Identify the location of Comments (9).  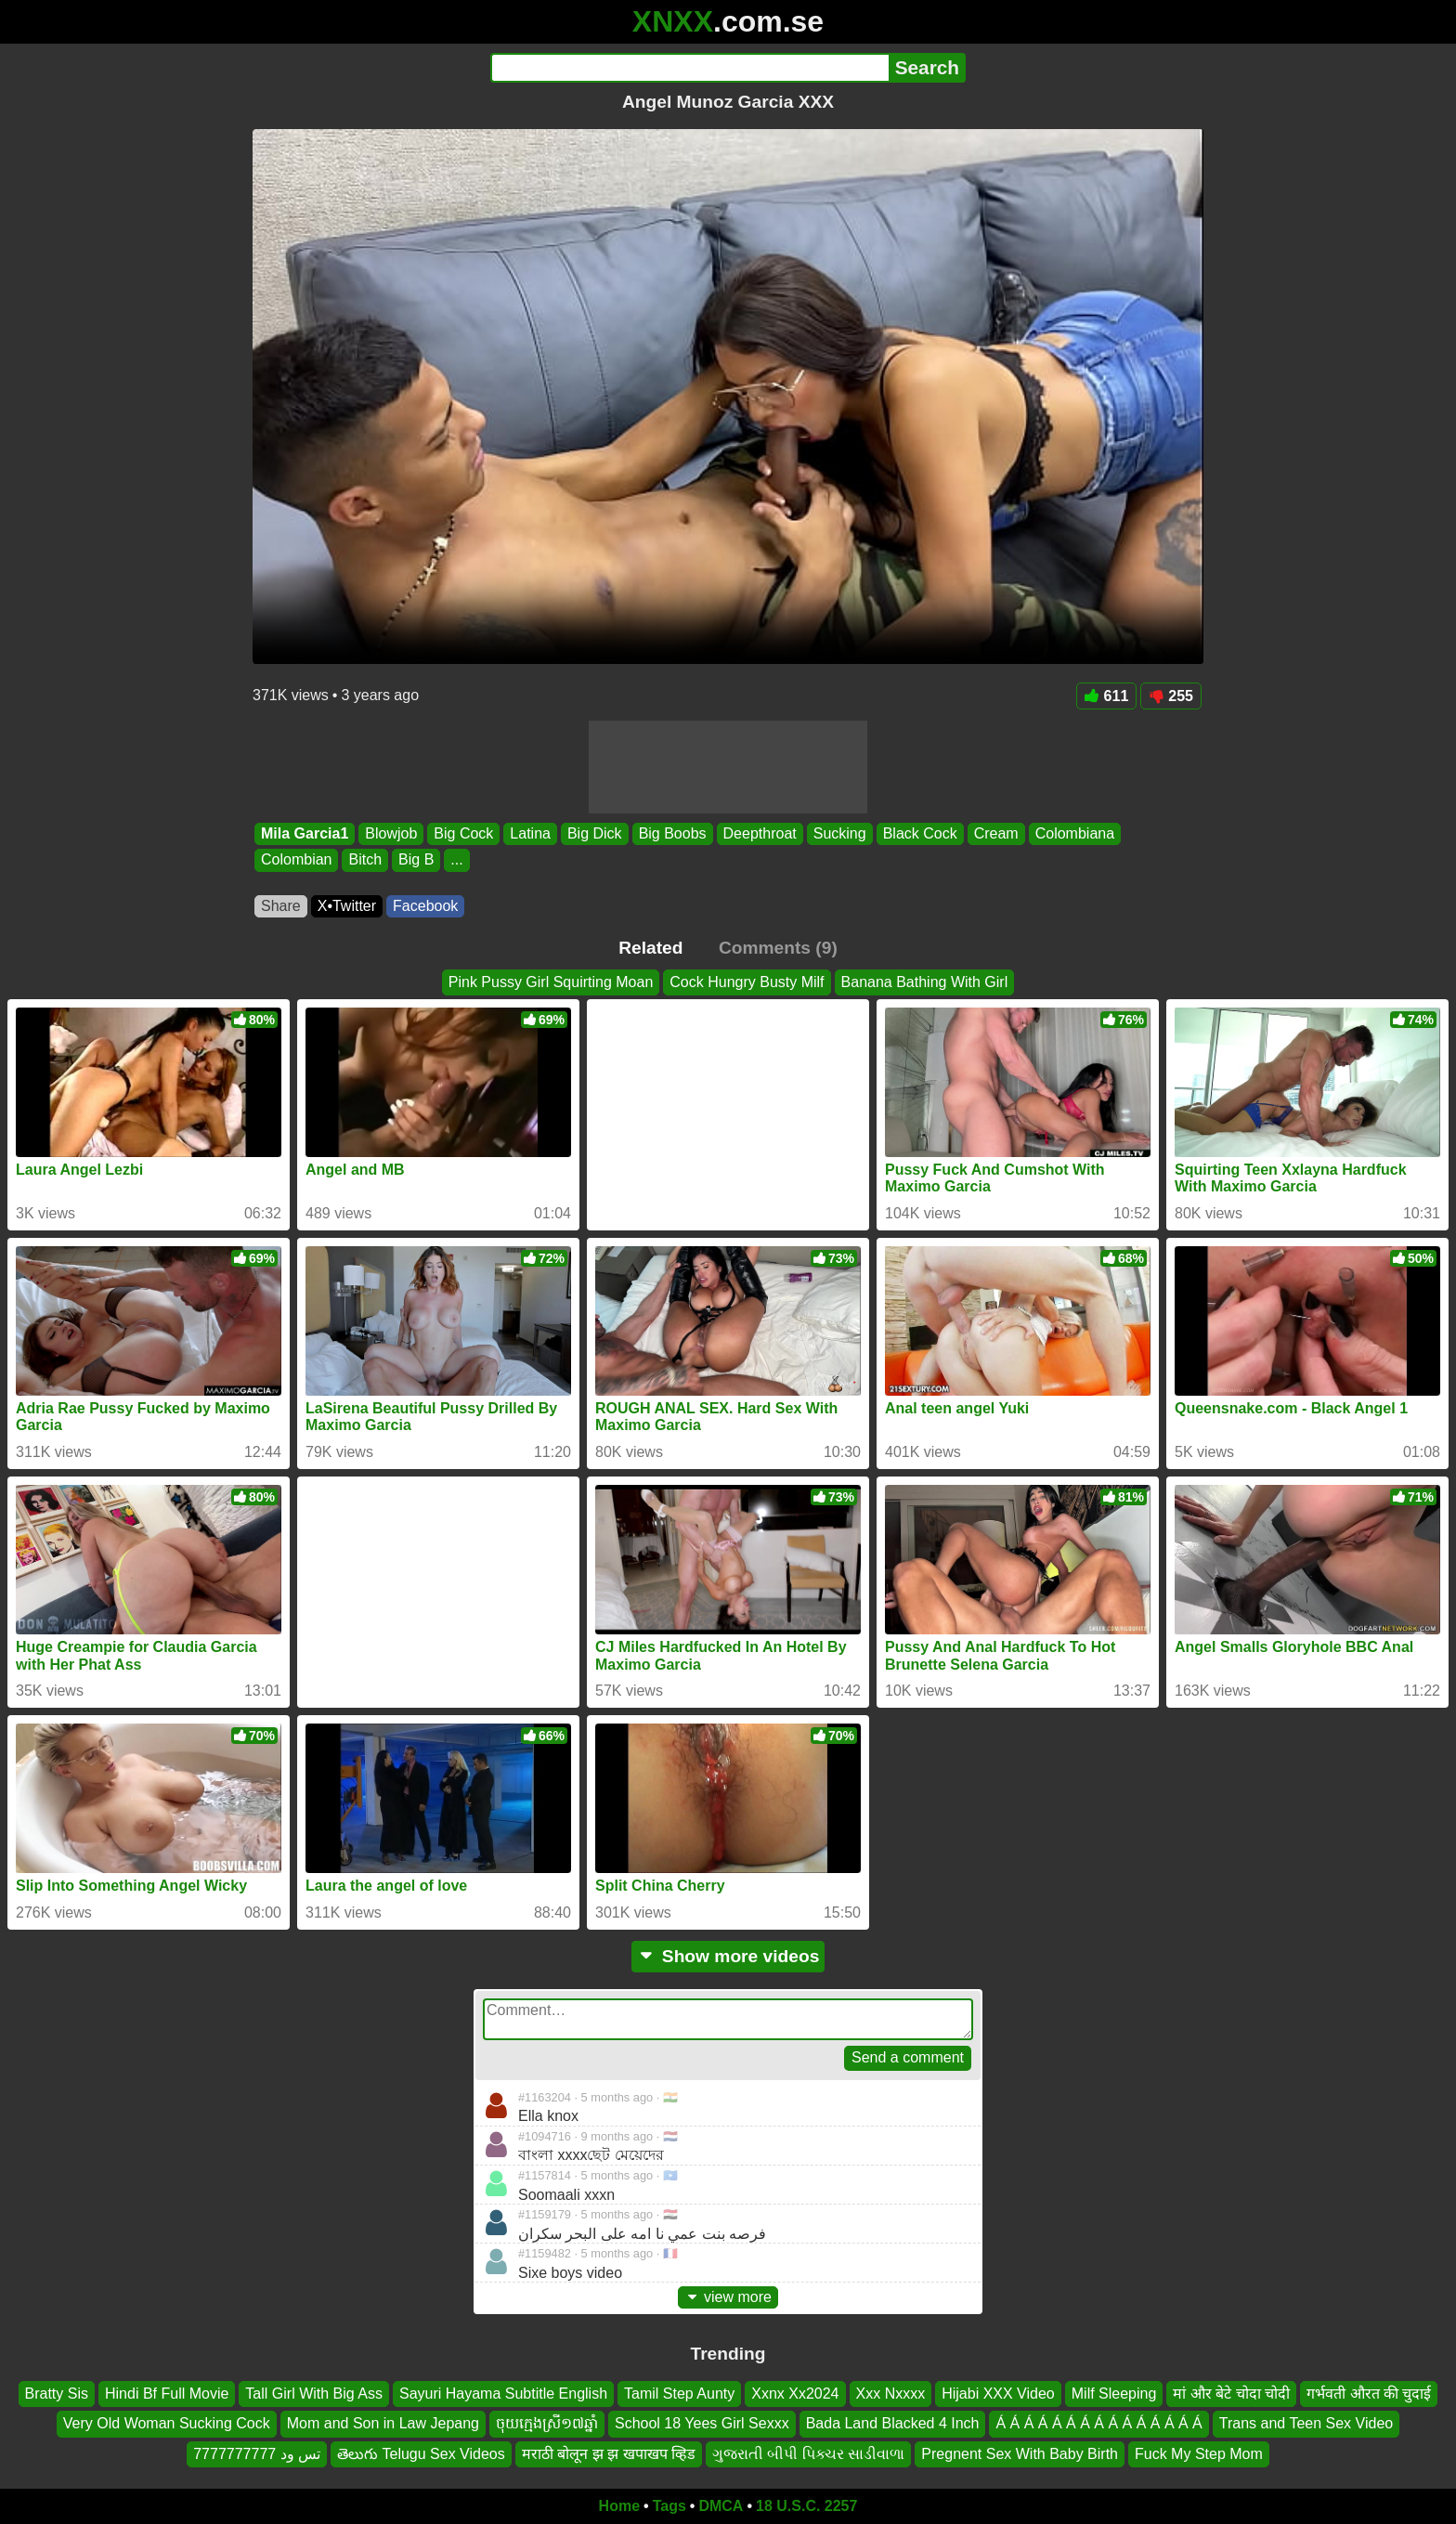
(778, 947).